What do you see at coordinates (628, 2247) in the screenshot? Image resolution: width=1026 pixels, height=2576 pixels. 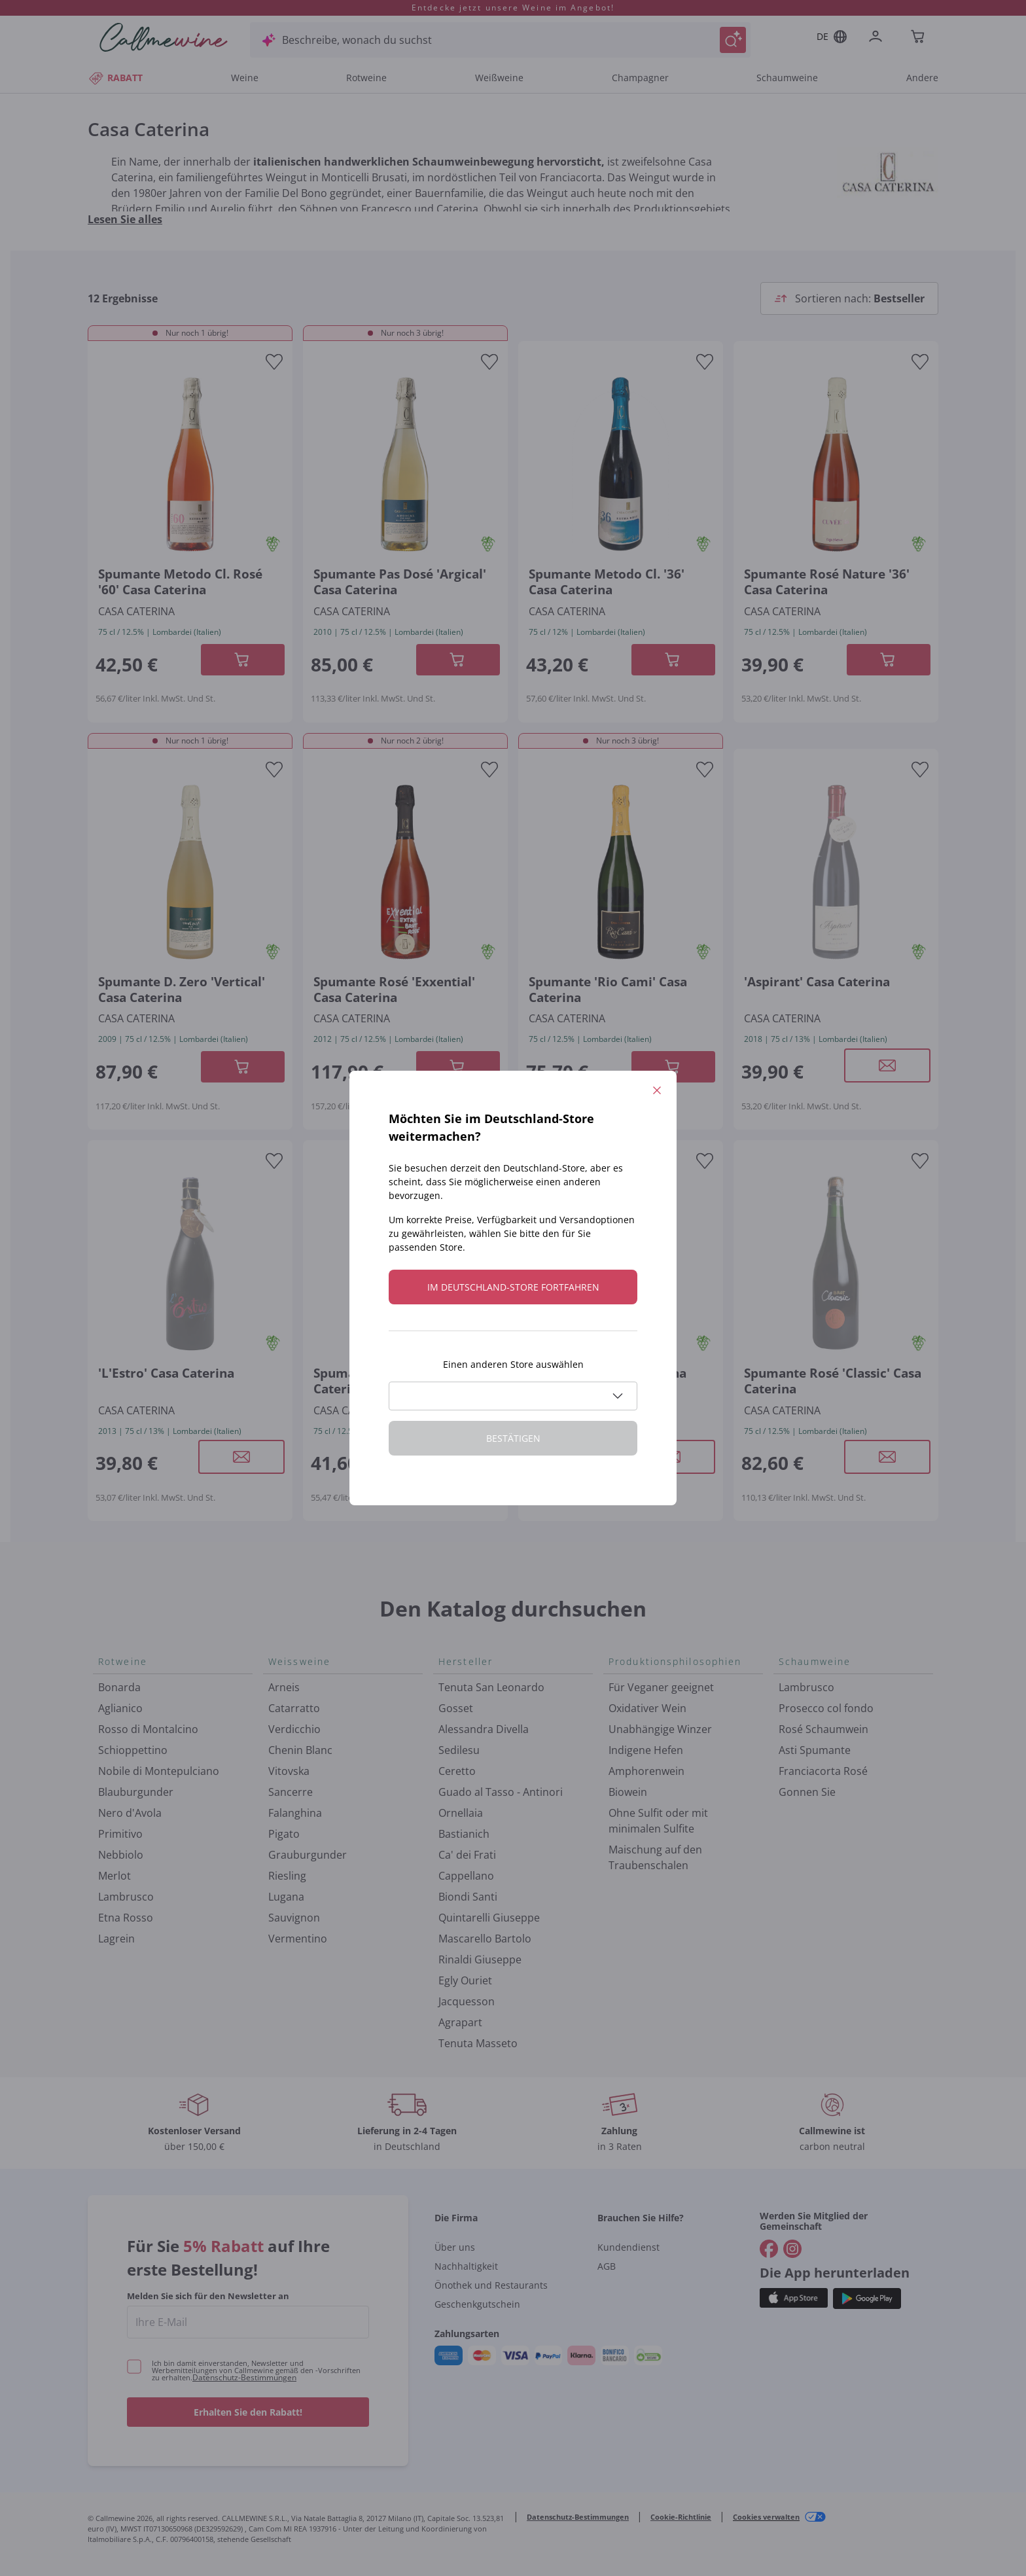 I see `Kundendienst` at bounding box center [628, 2247].